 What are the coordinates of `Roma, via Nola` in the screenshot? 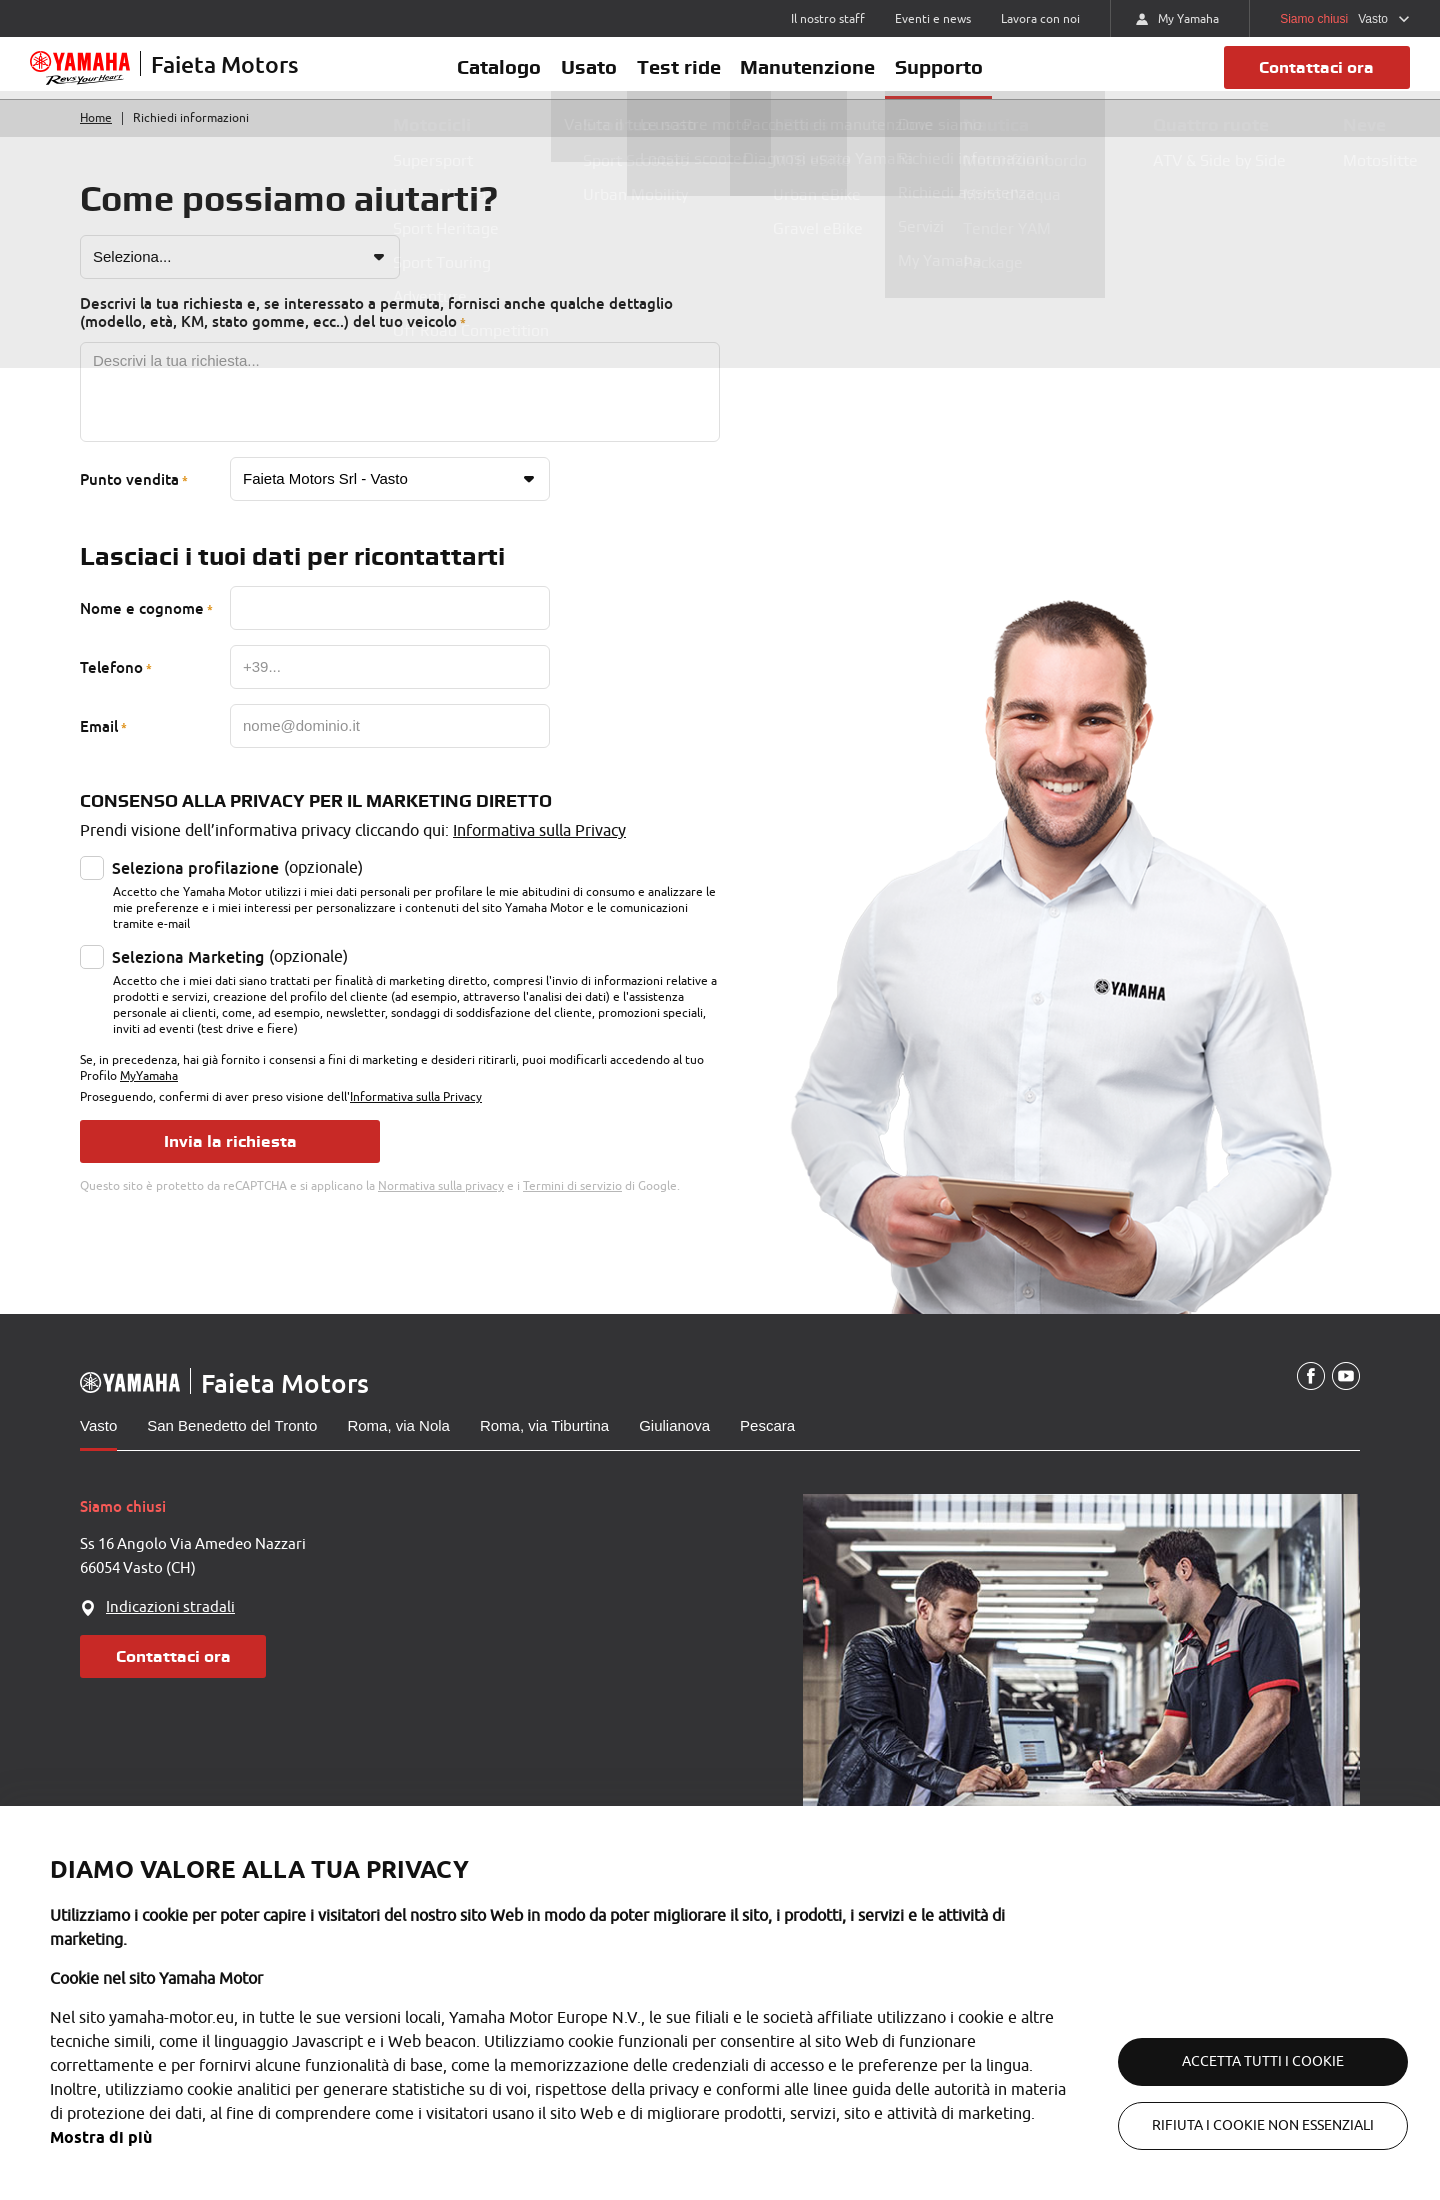 It's located at (398, 1444).